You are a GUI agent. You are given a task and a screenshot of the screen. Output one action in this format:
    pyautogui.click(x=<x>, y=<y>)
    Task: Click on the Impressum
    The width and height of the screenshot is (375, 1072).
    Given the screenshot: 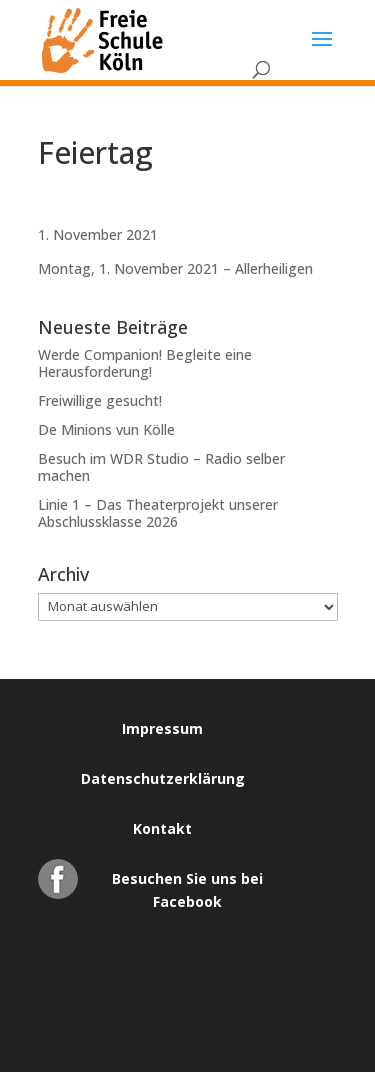 What is the action you would take?
    pyautogui.click(x=162, y=728)
    